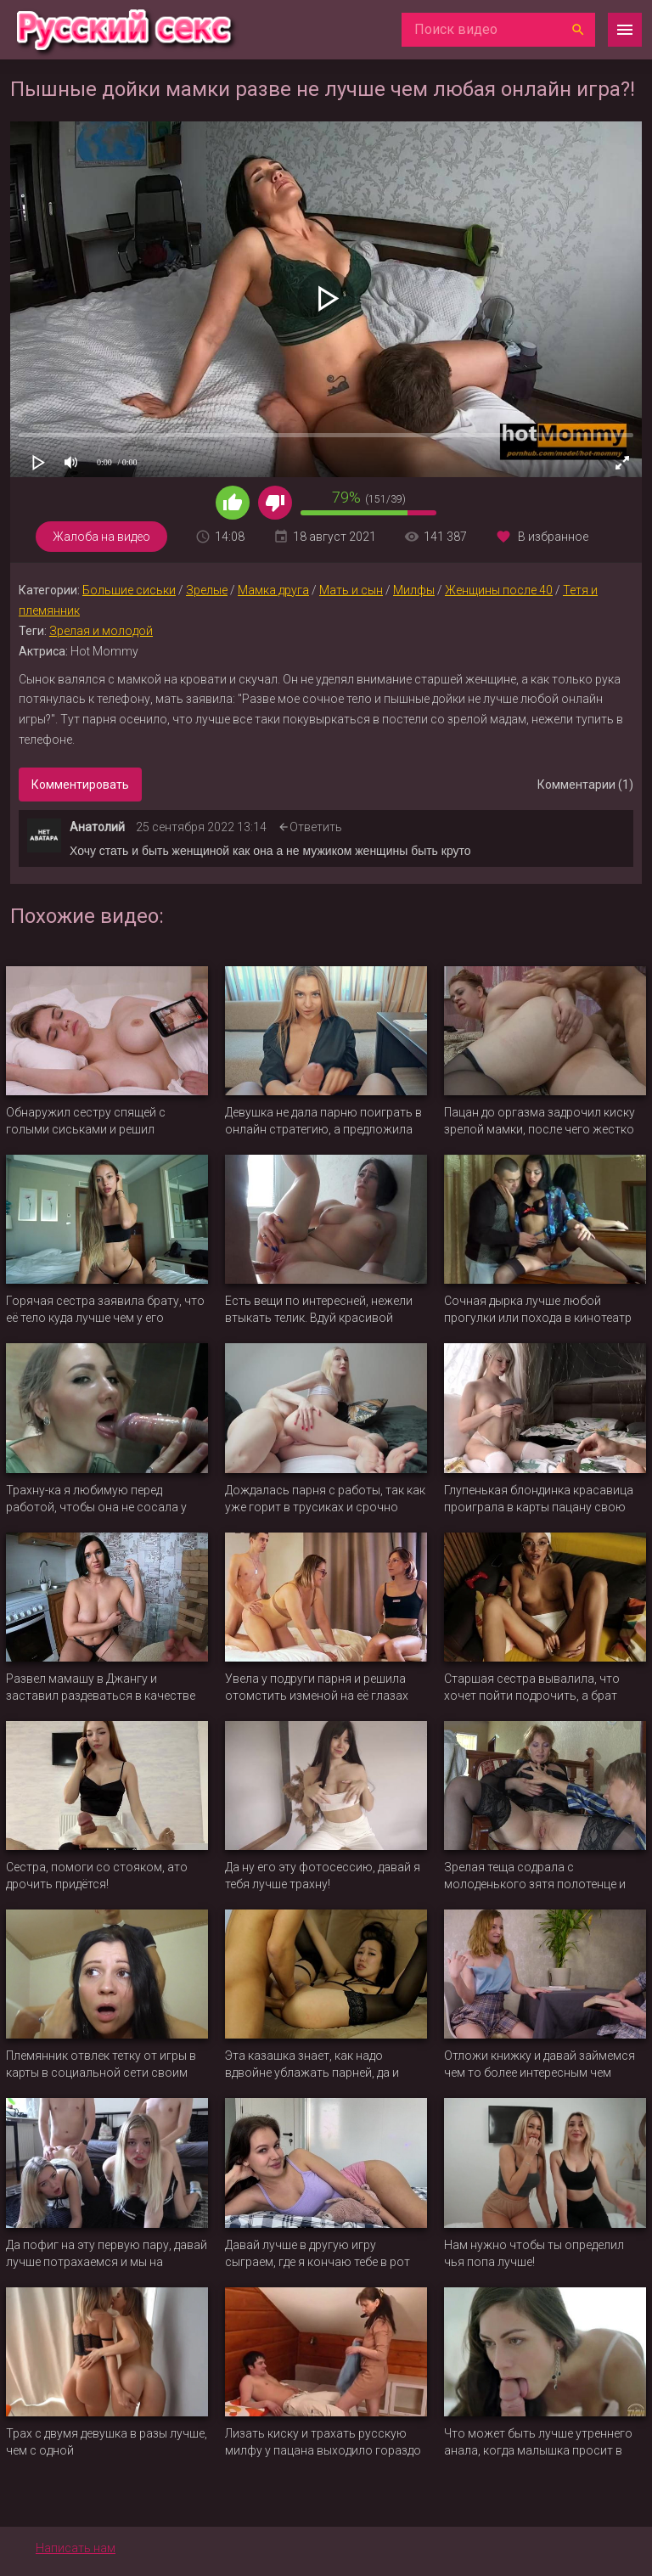 The width and height of the screenshot is (652, 2576). Describe the element at coordinates (75, 2548) in the screenshot. I see `Написать нам` at that location.